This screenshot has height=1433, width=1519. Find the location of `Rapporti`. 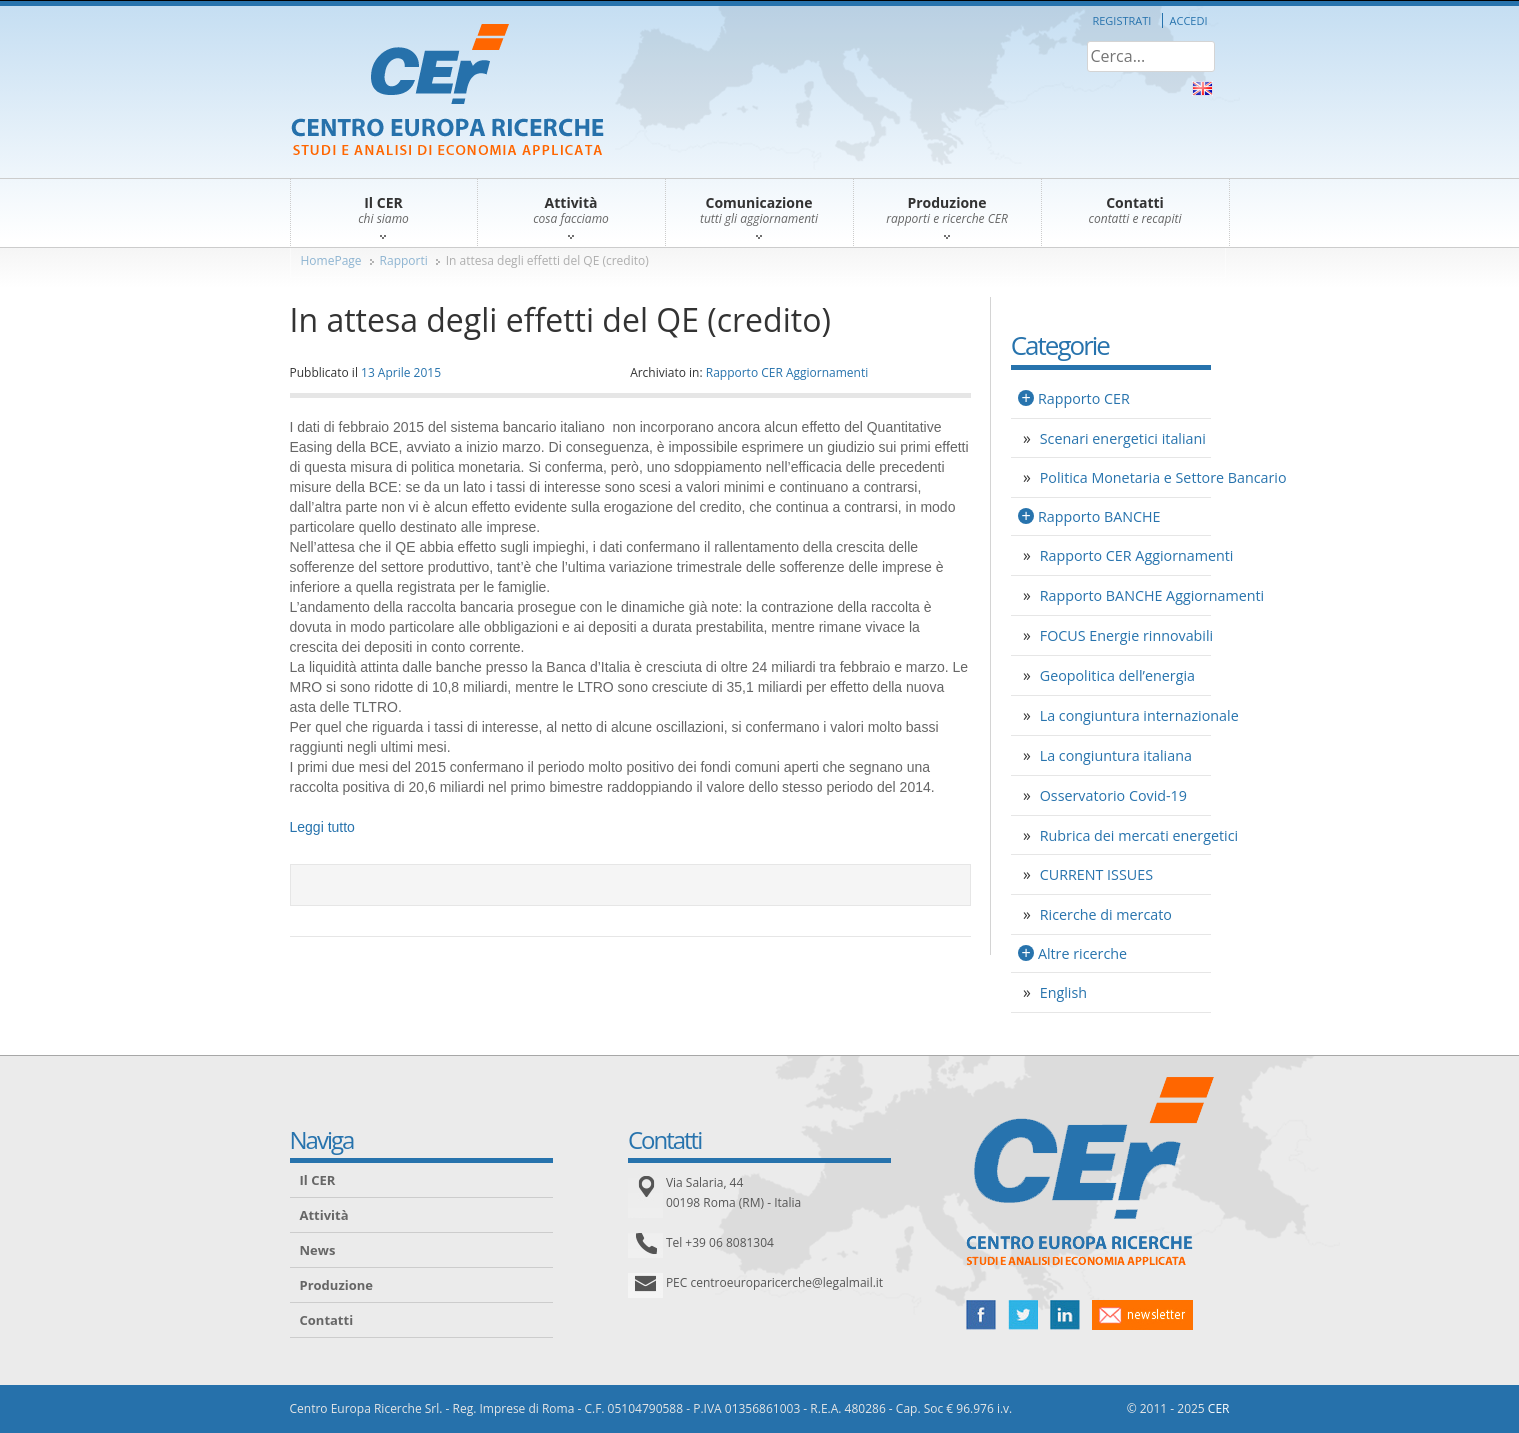

Rapporti is located at coordinates (404, 260).